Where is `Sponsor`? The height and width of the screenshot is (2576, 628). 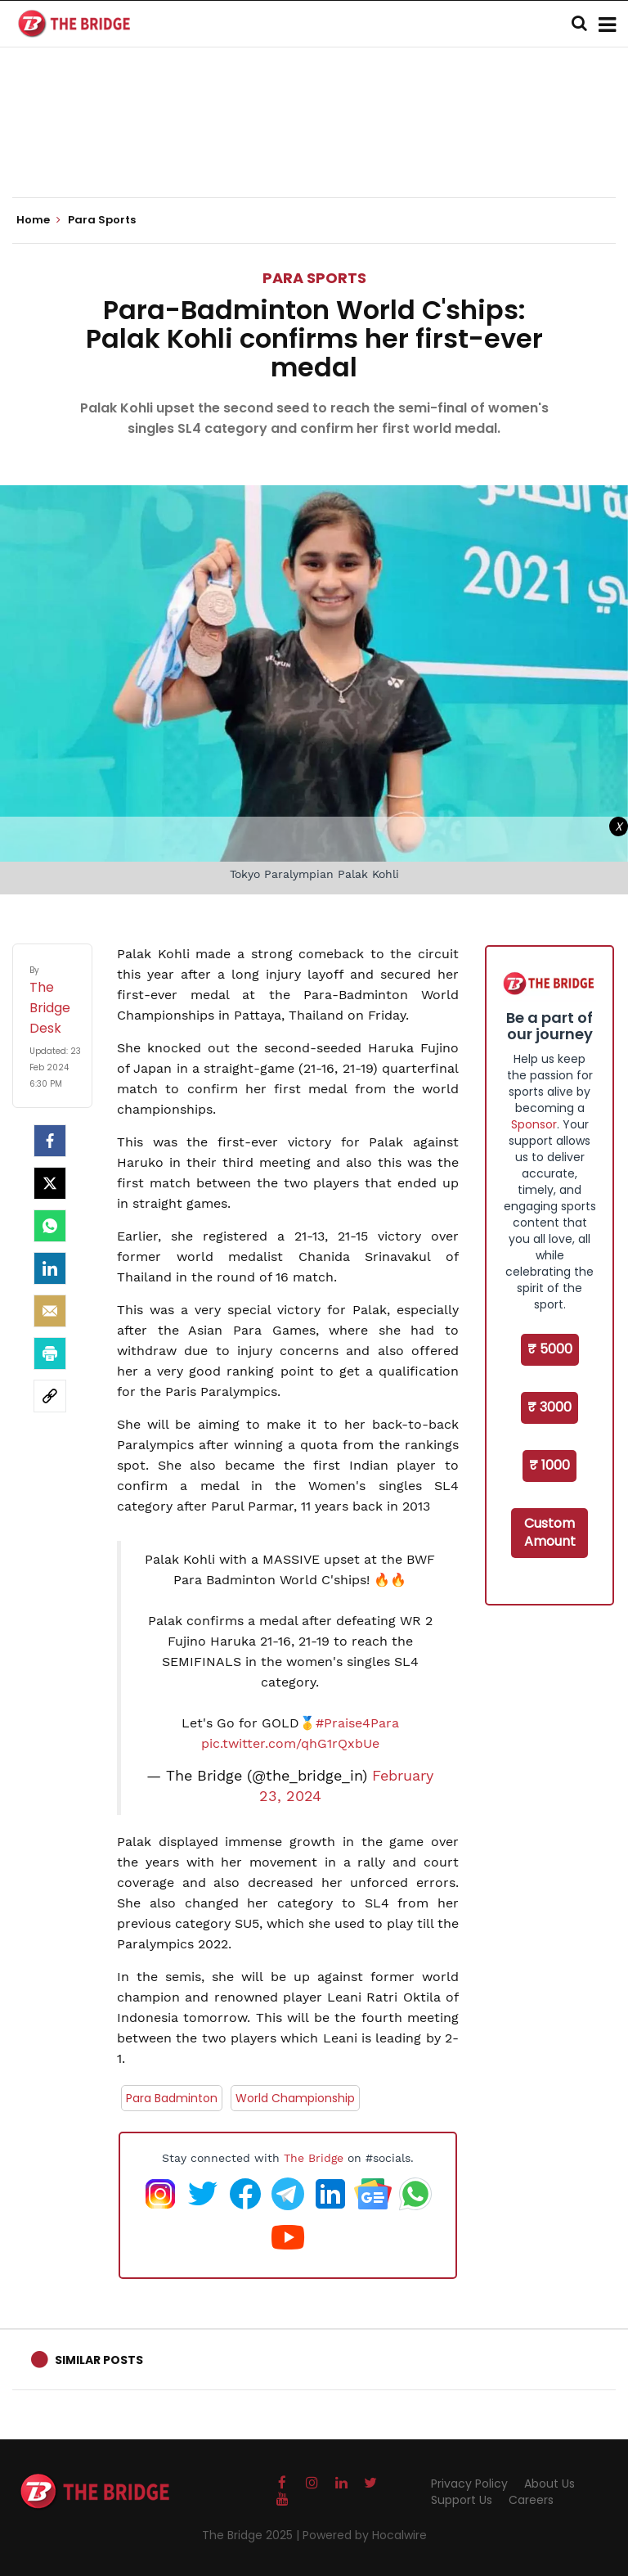 Sponsor is located at coordinates (534, 1124).